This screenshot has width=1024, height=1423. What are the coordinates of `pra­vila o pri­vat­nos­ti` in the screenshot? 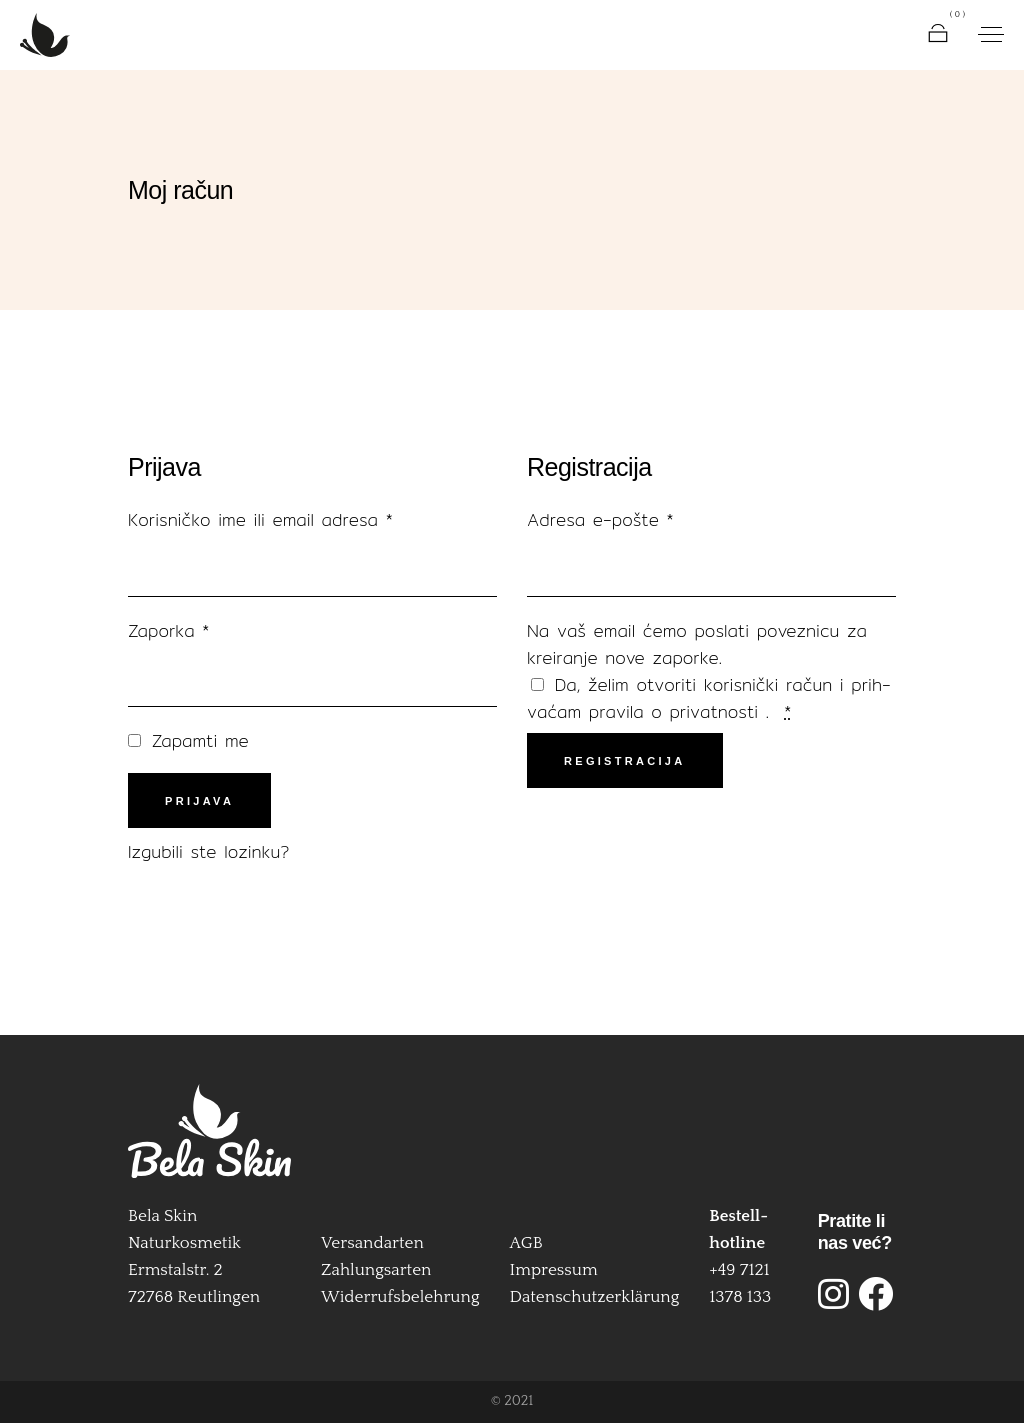 It's located at (677, 711).